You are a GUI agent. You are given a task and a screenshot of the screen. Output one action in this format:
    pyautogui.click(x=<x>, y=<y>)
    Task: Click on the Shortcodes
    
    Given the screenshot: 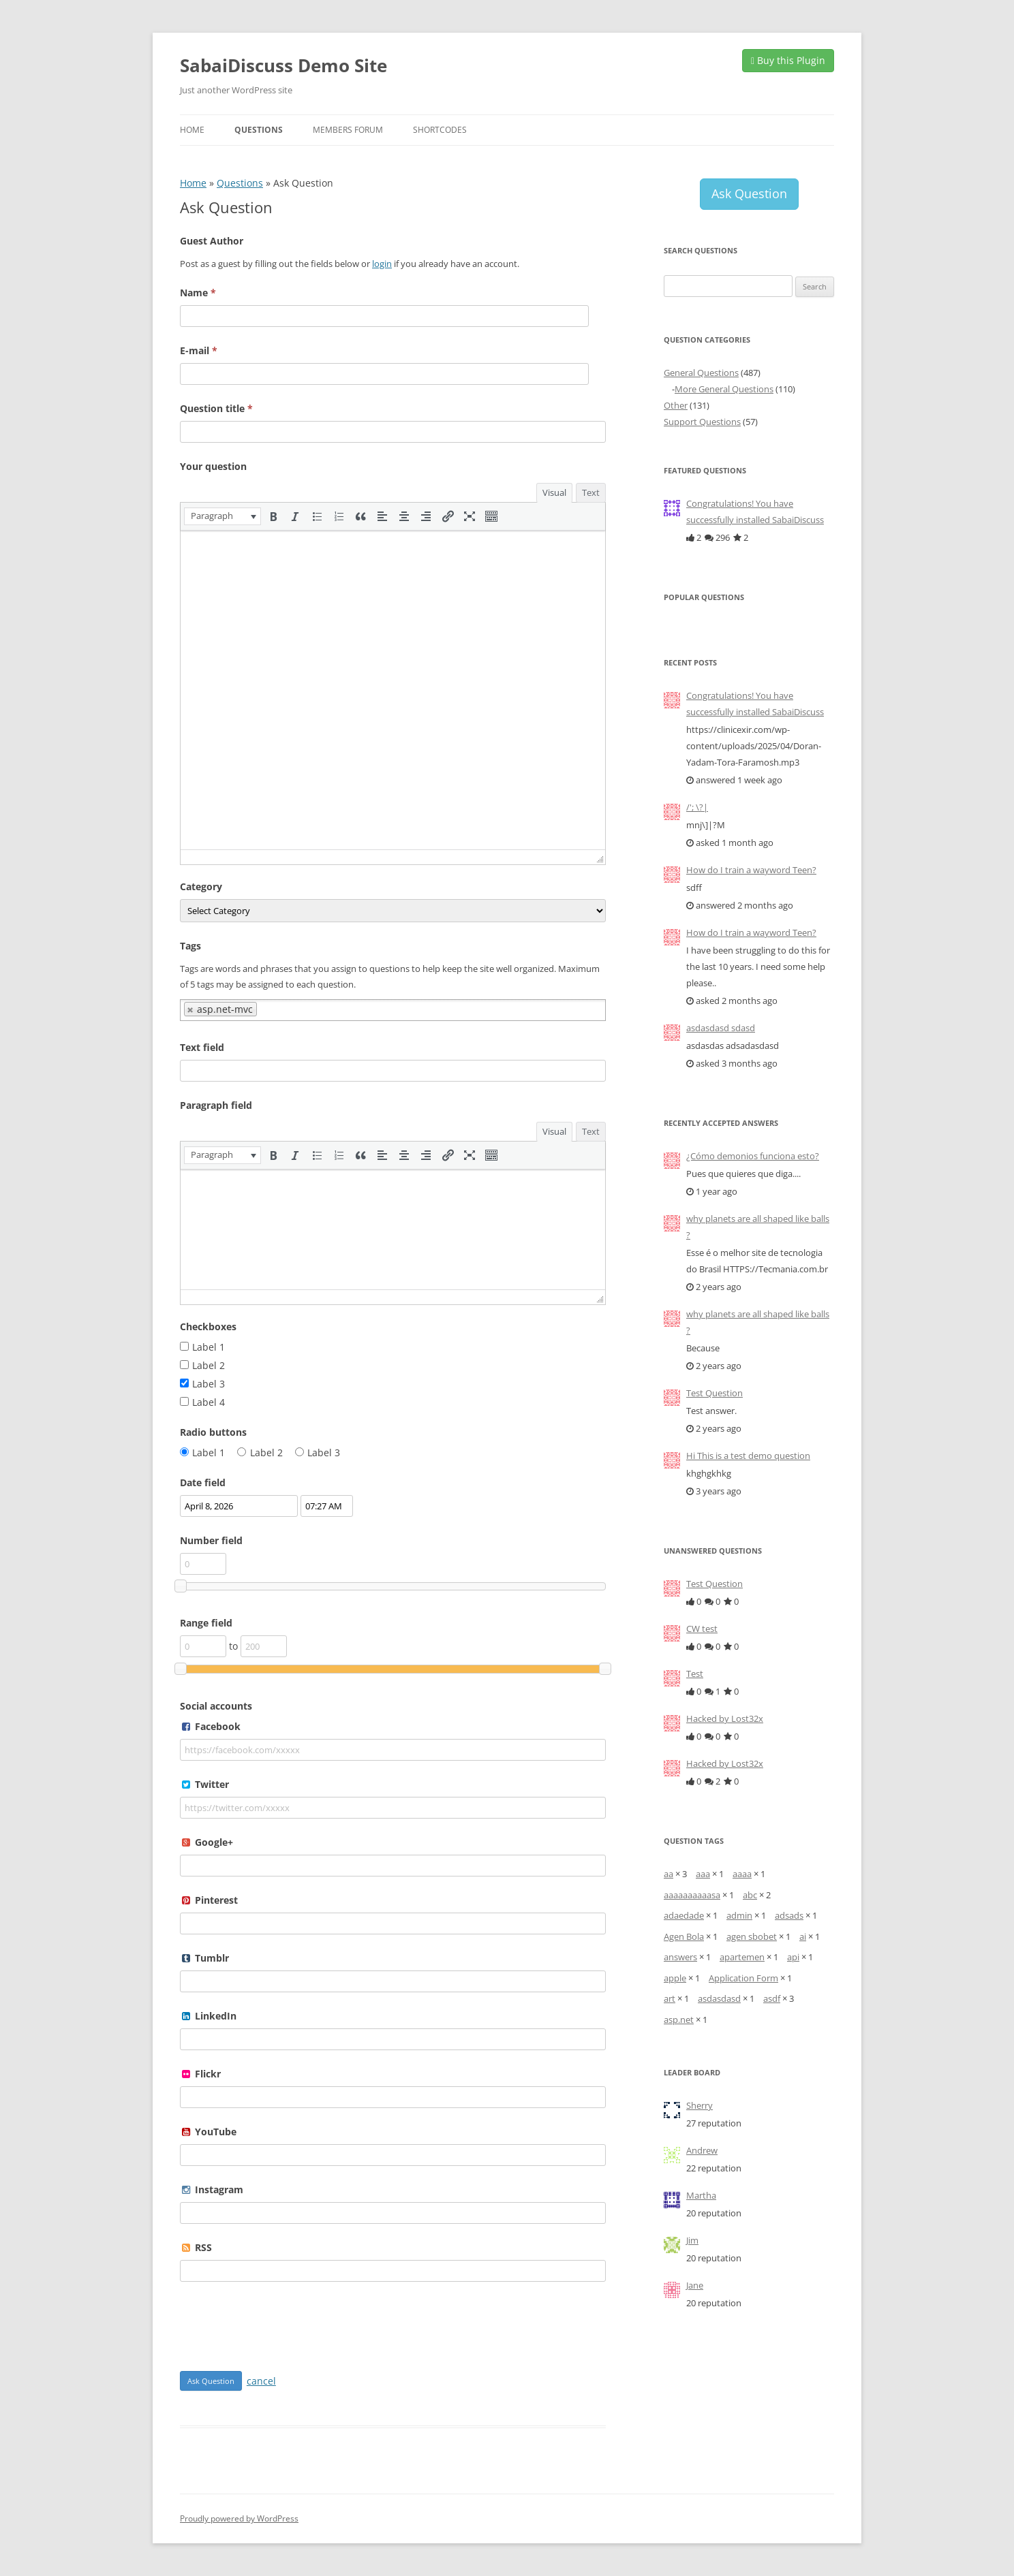 What is the action you would take?
    pyautogui.click(x=440, y=130)
    